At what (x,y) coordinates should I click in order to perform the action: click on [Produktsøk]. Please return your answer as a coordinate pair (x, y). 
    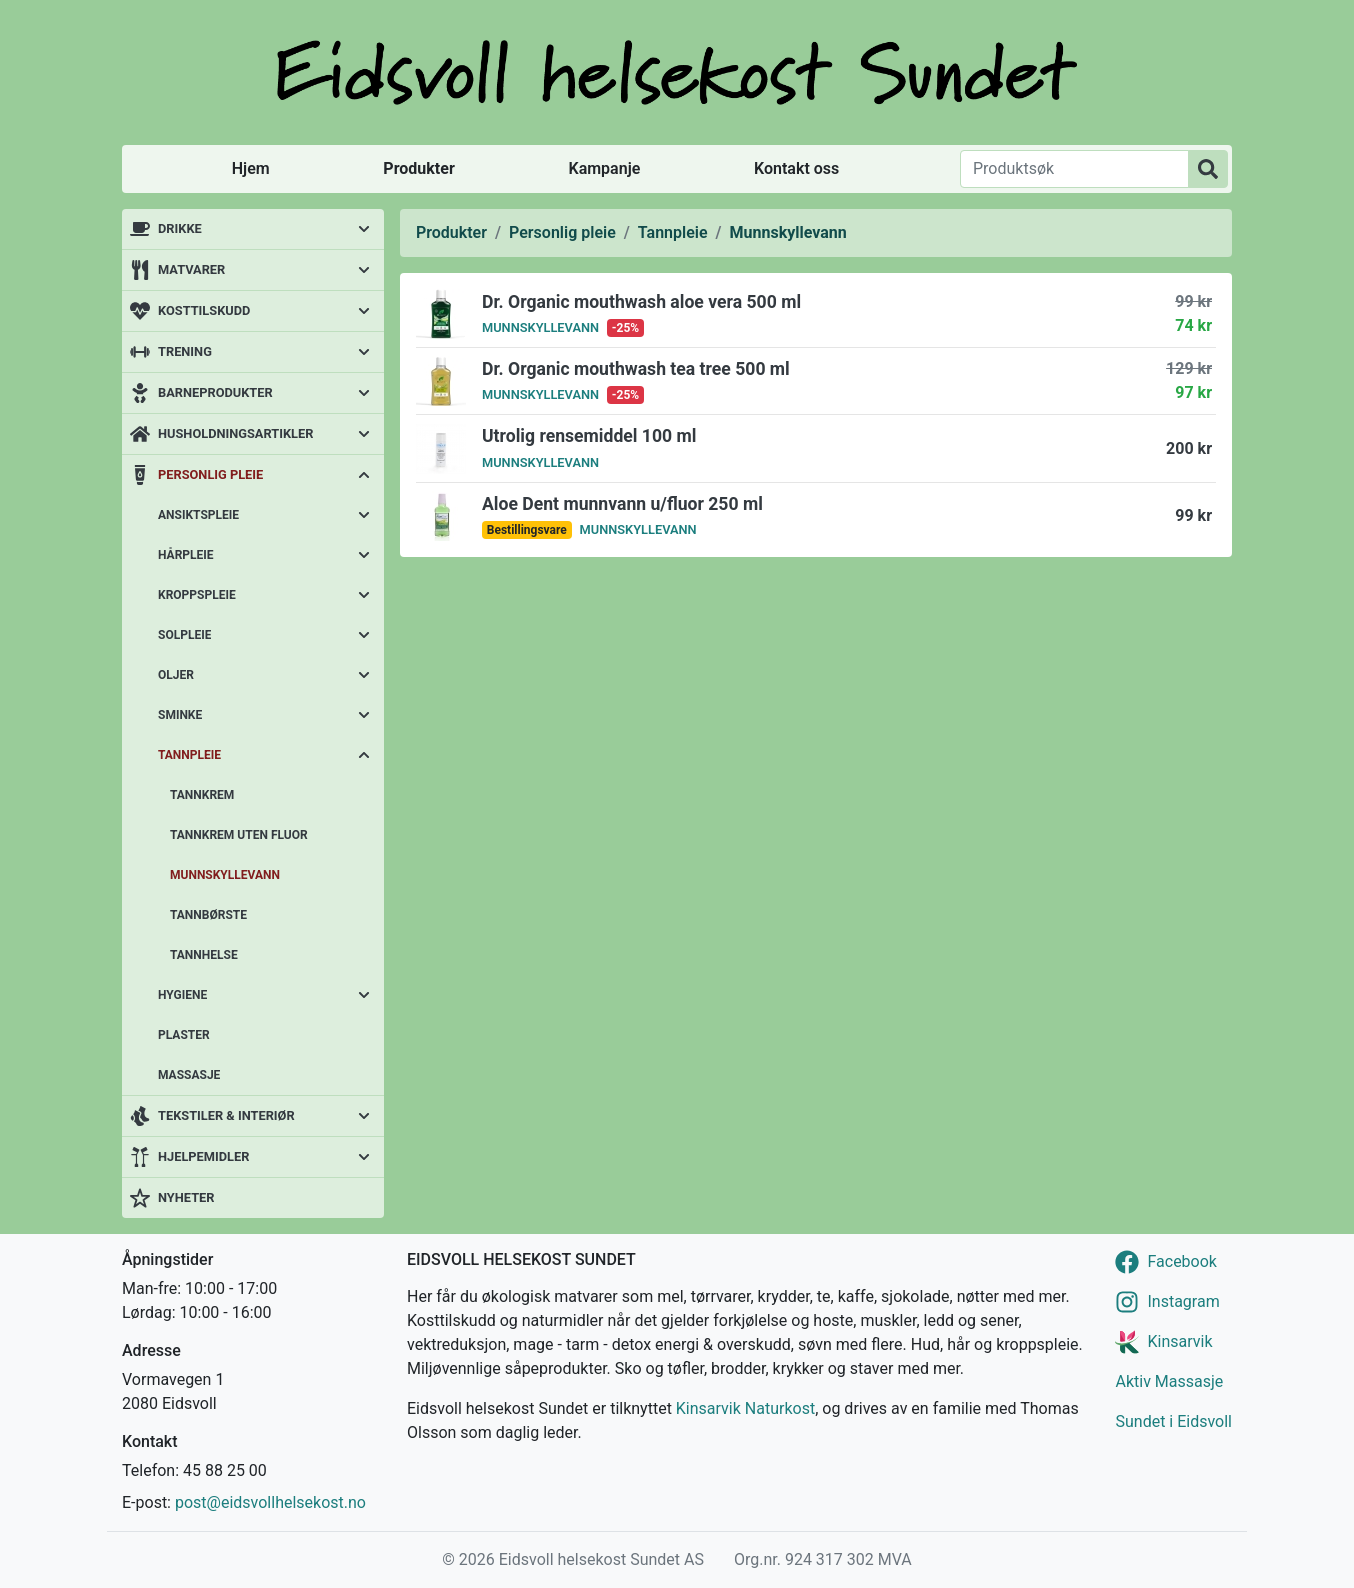
    Looking at the image, I should click on (1074, 169).